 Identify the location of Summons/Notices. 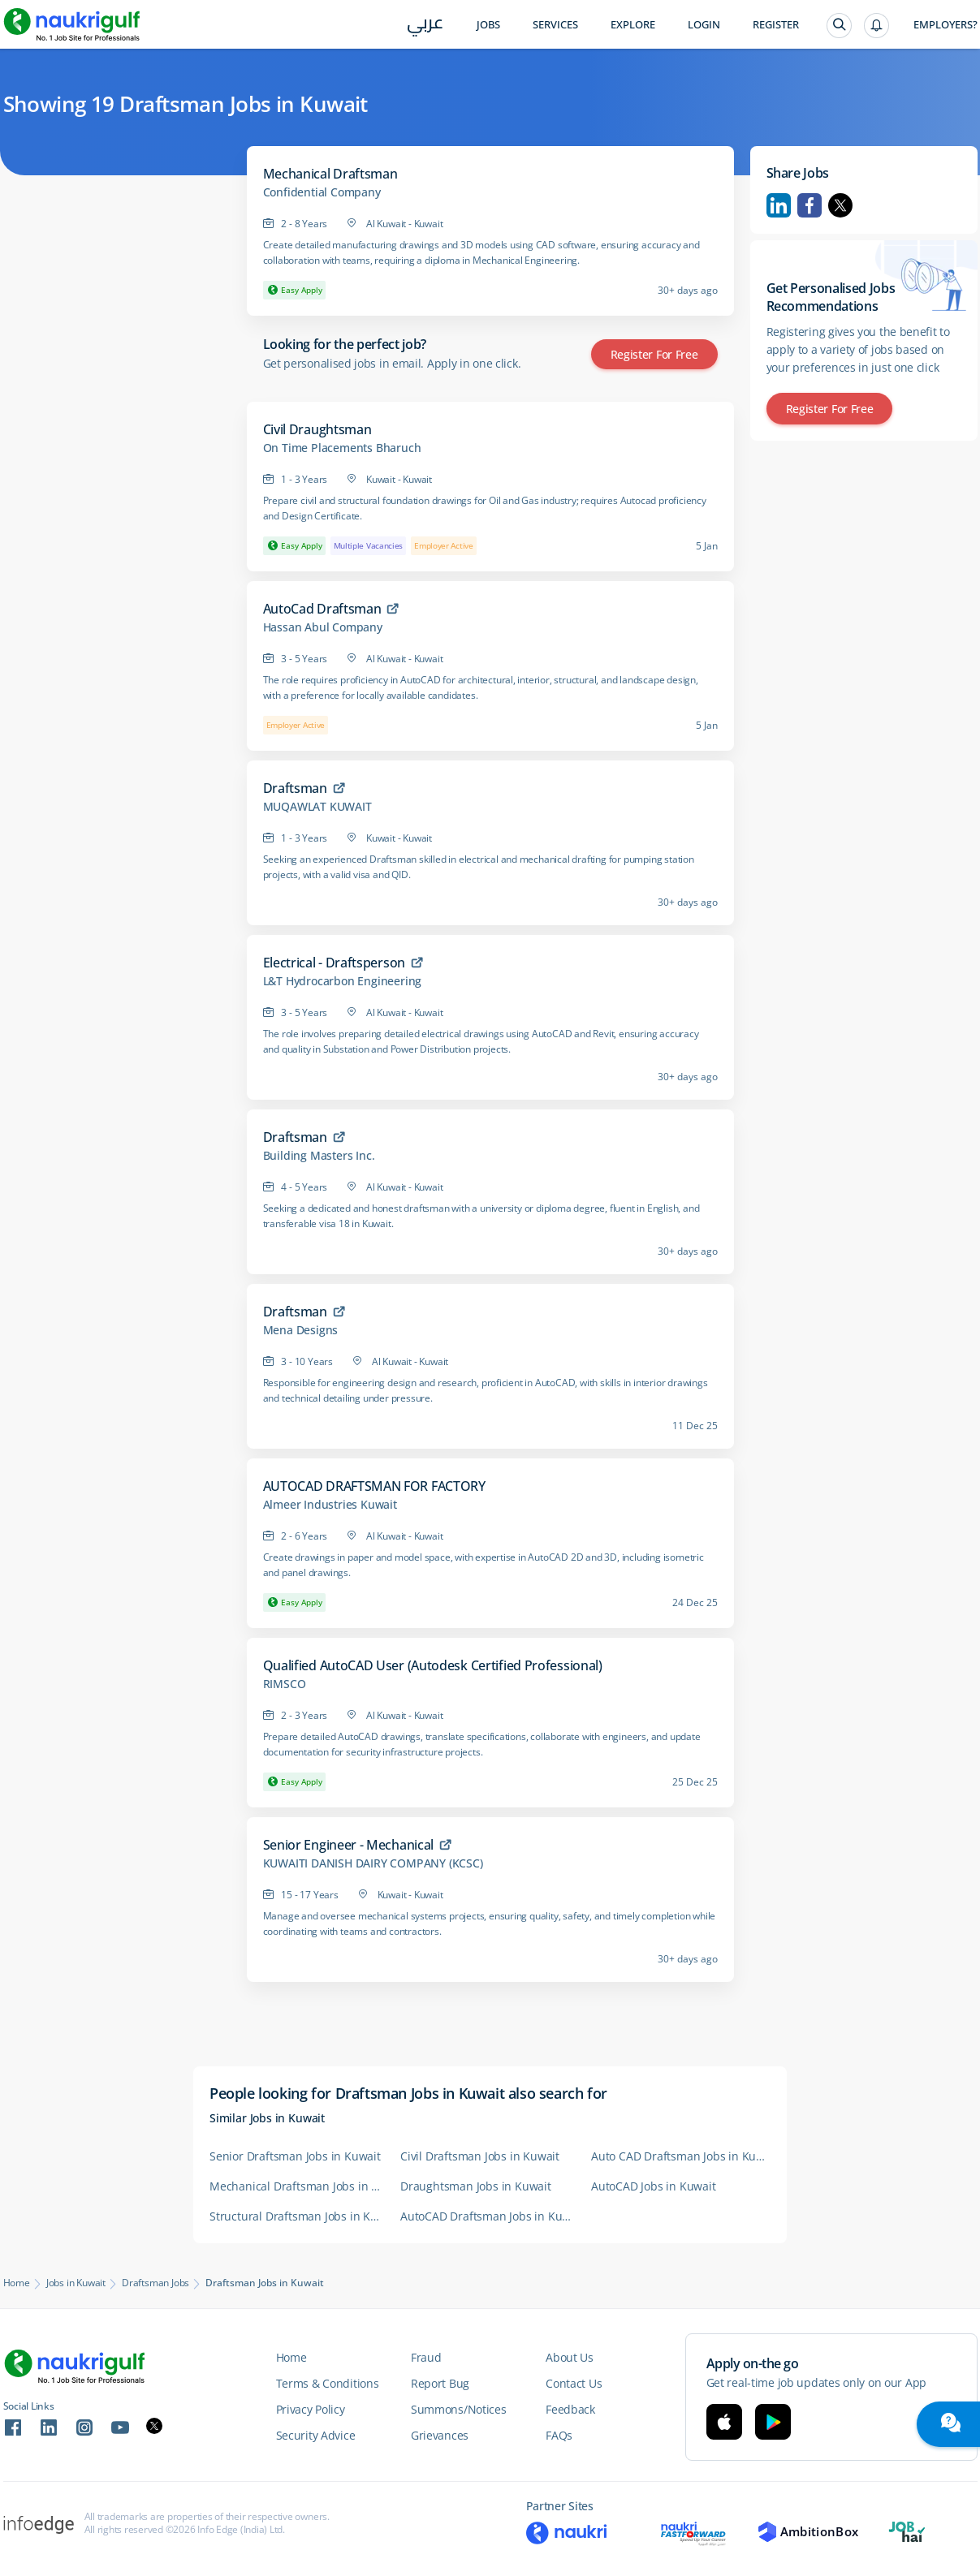
(459, 2409).